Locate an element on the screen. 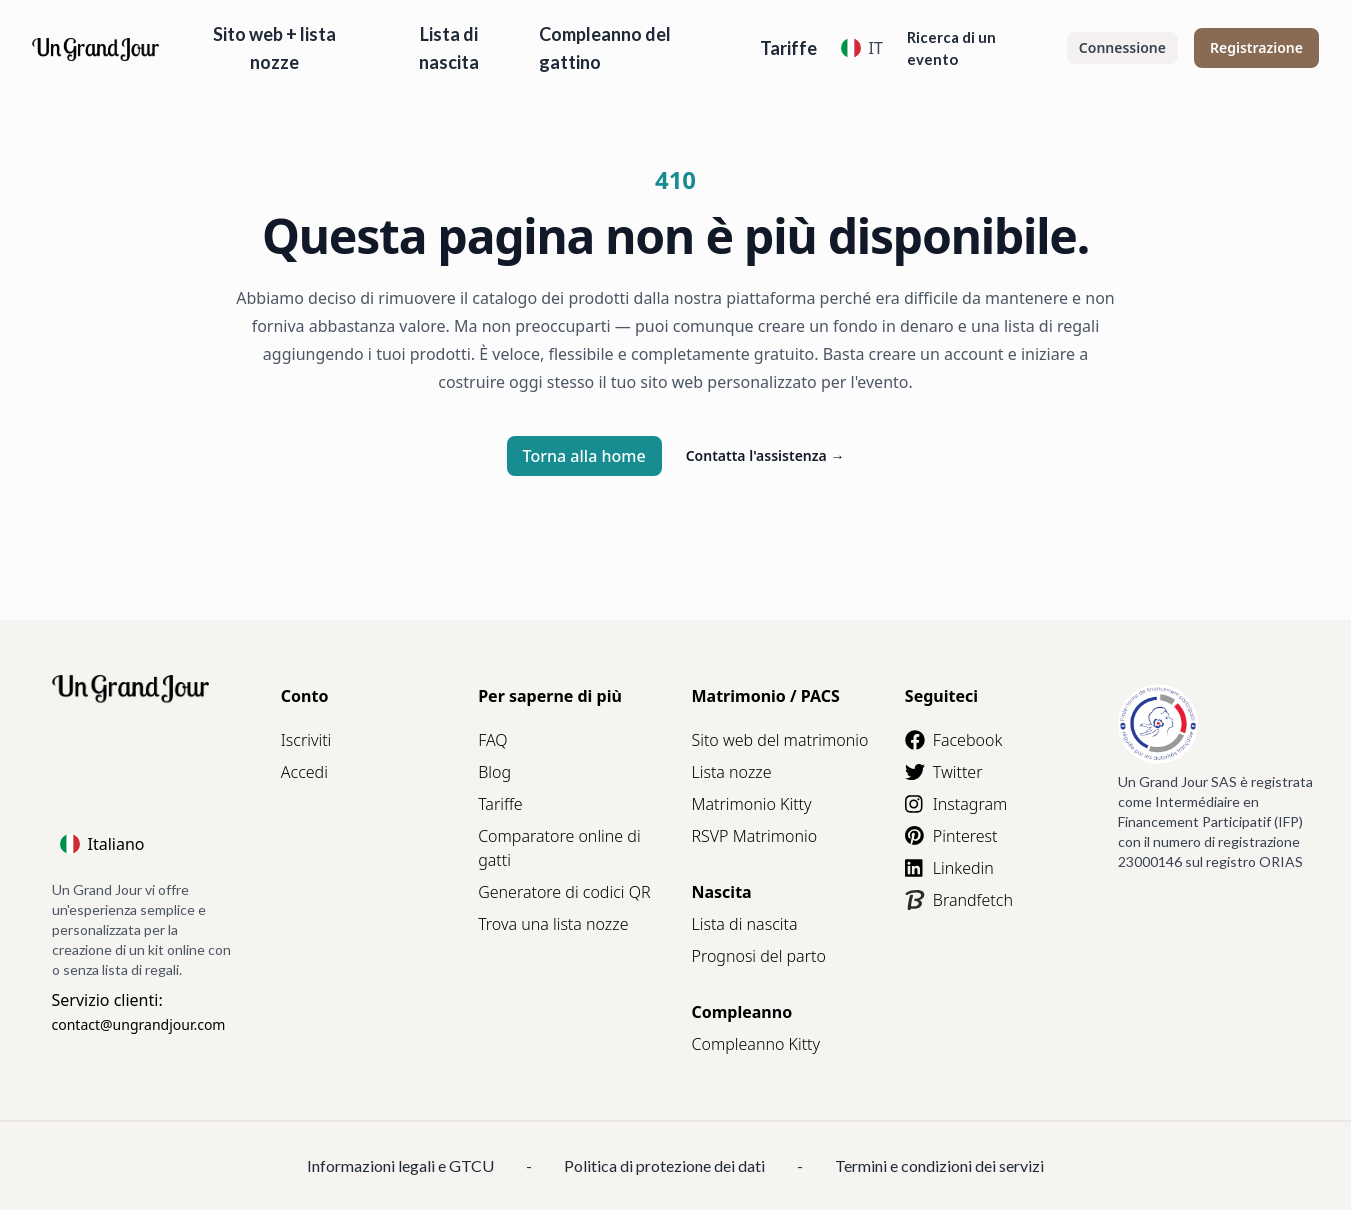 The image size is (1351, 1210). Prognosi del parto is located at coordinates (758, 956).